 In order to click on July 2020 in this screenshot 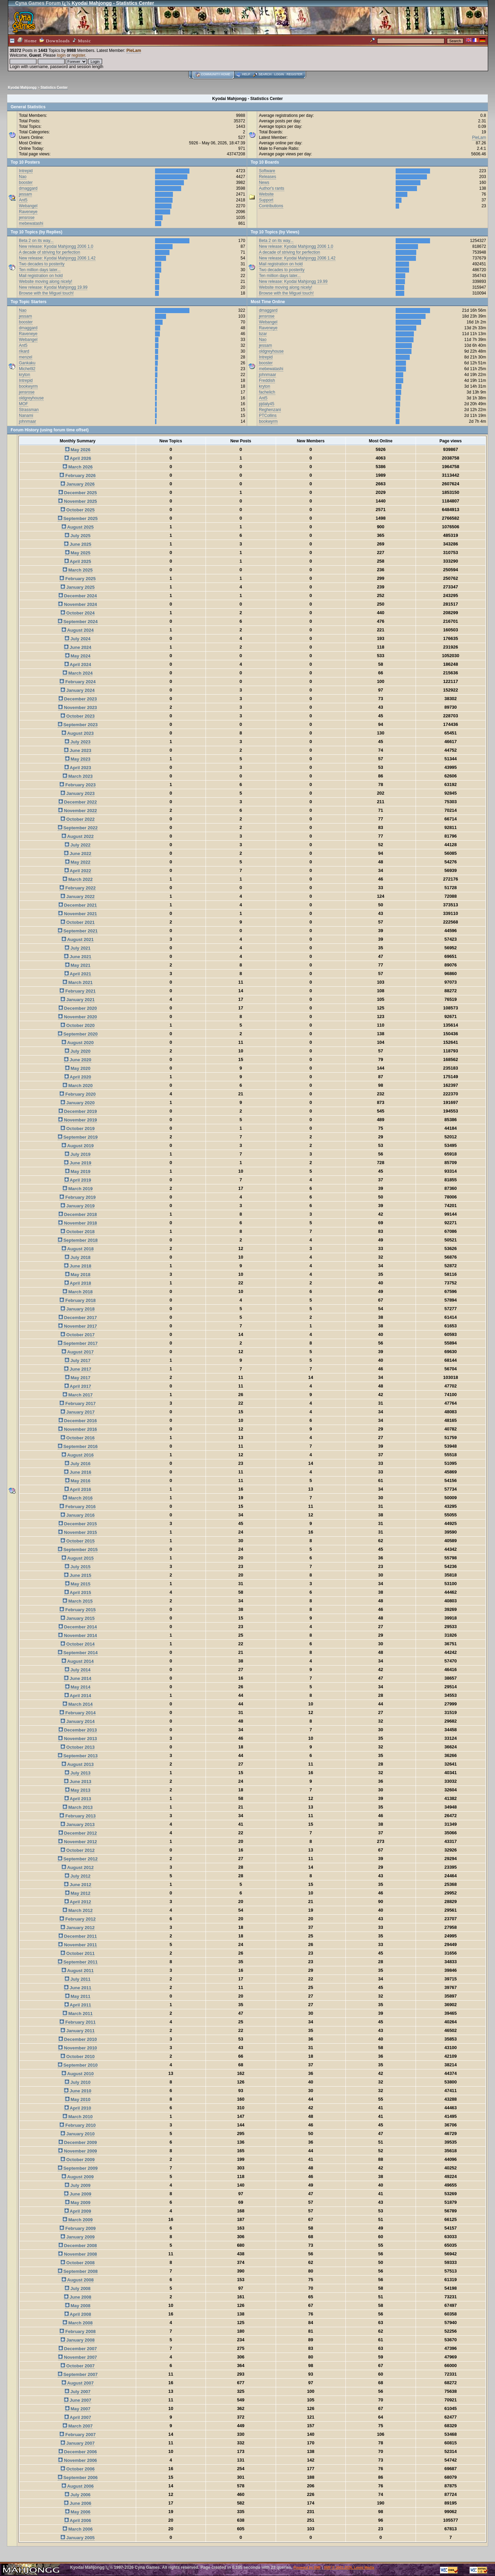, I will do `click(77, 1051)`.